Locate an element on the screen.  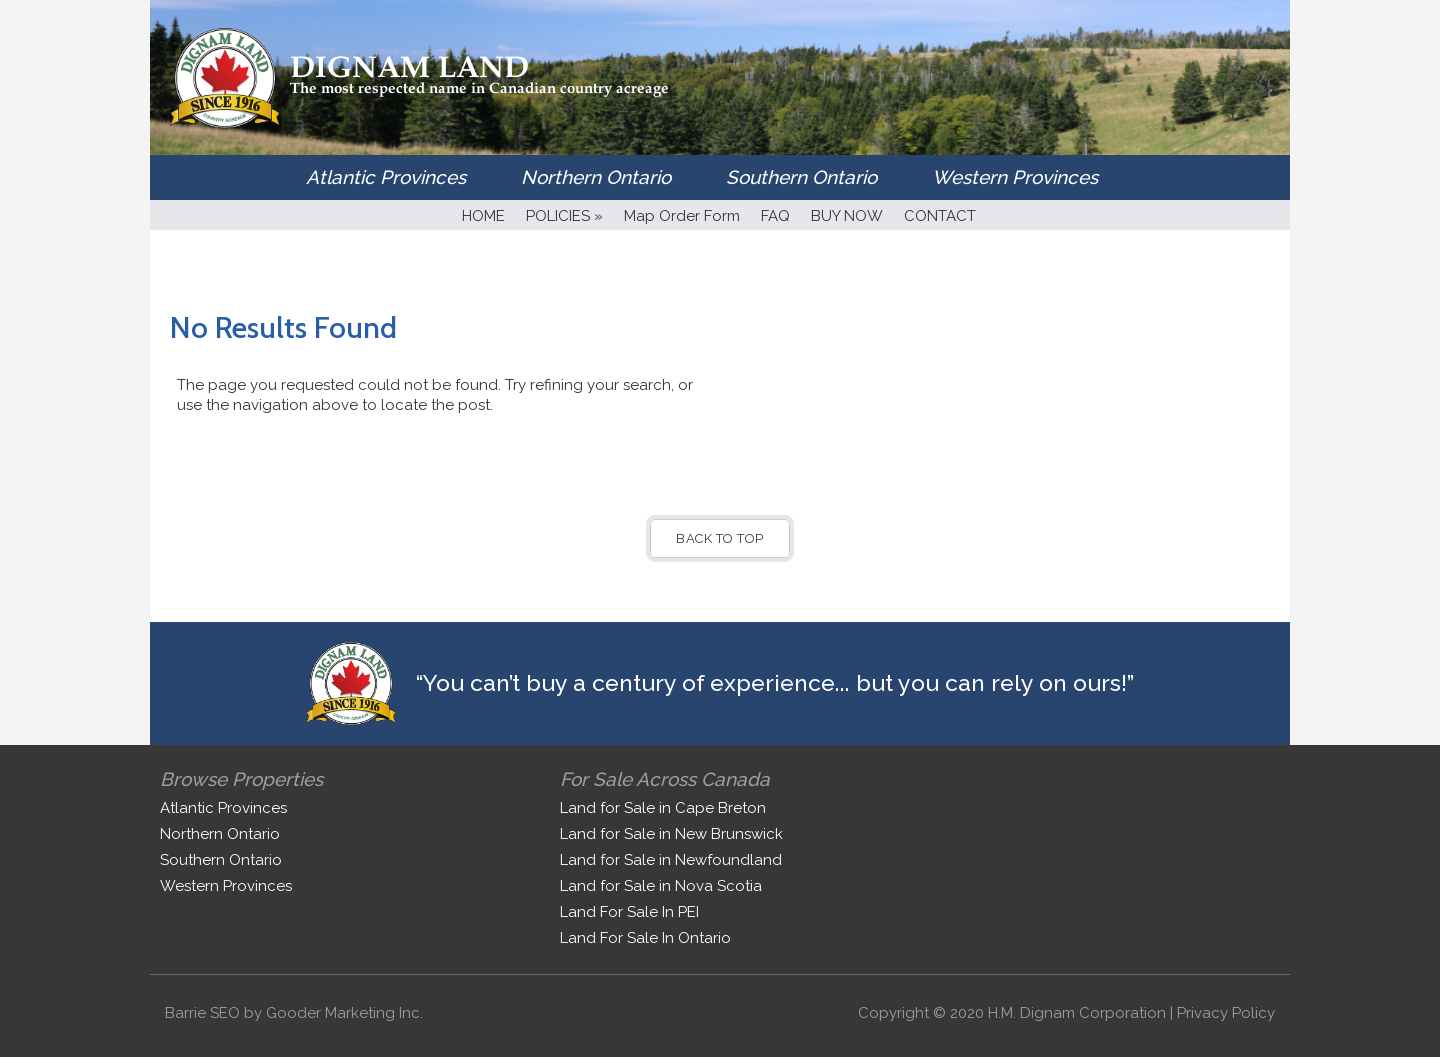
Land for Sale in Nova Scotia is located at coordinates (661, 886).